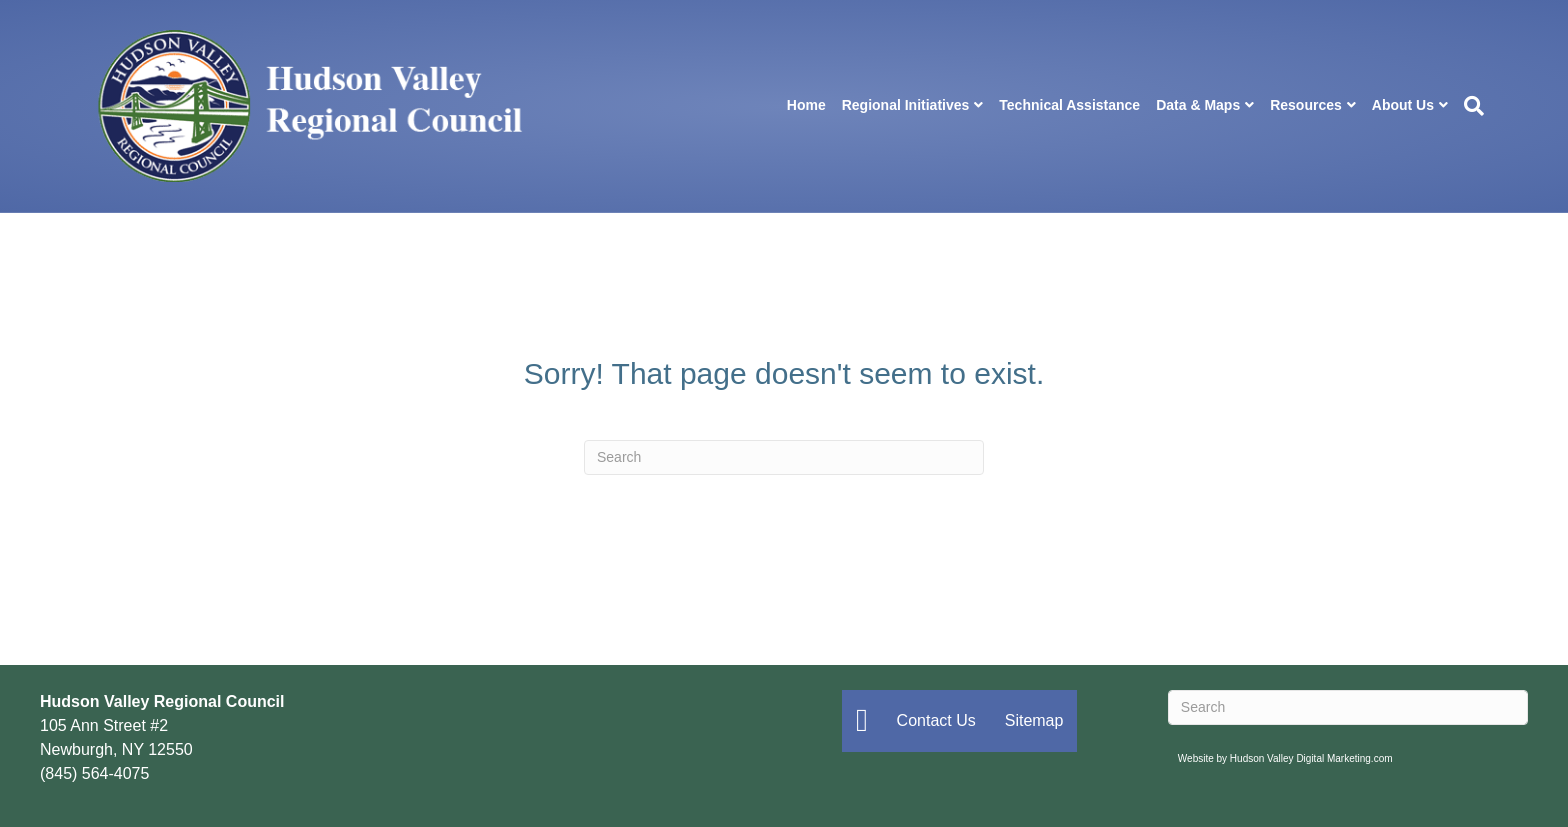 The image size is (1568, 827). What do you see at coordinates (906, 105) in the screenshot?
I see `Regional Initiatives` at bounding box center [906, 105].